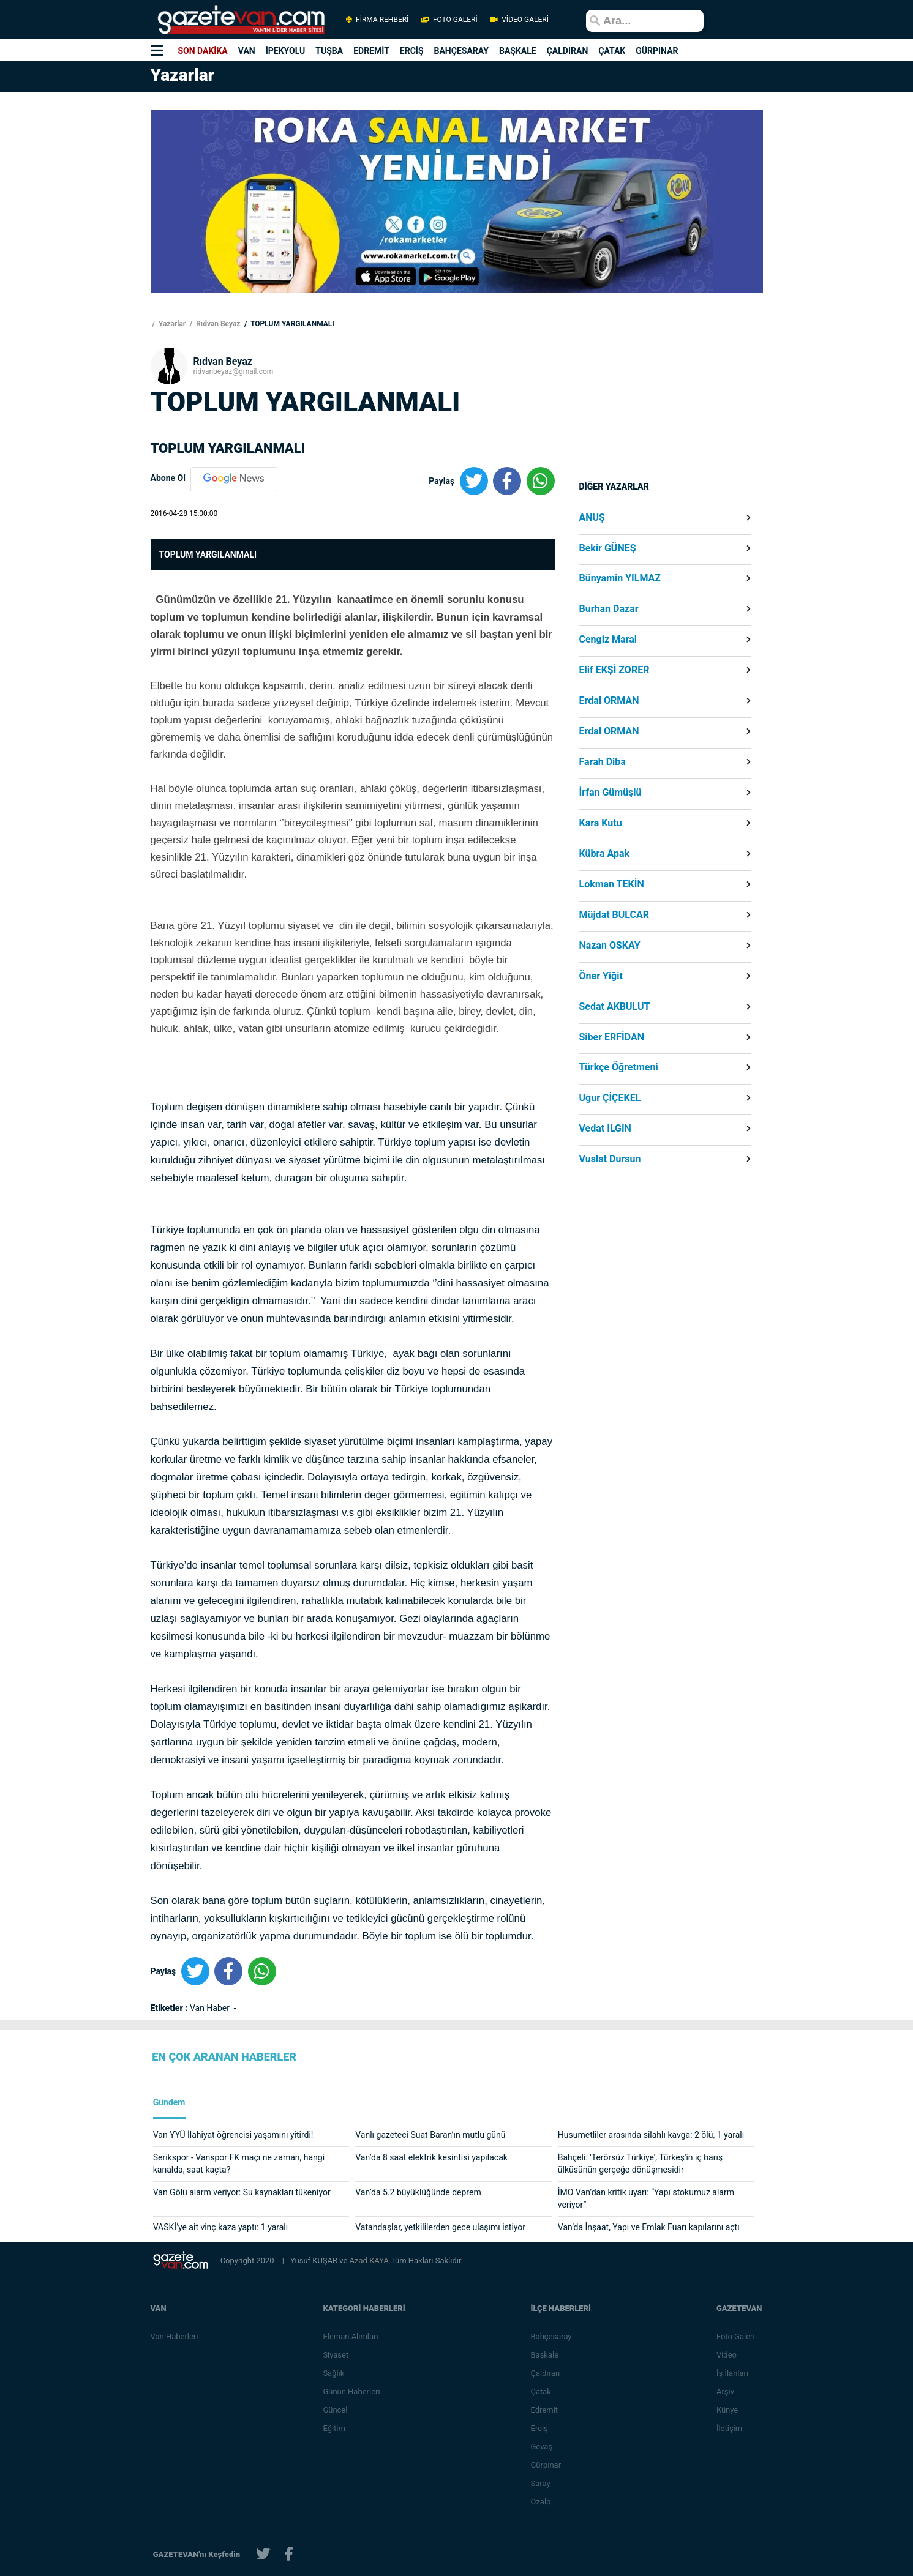 The height and width of the screenshot is (2576, 913). I want to click on Bahçesaray, so click(552, 2336).